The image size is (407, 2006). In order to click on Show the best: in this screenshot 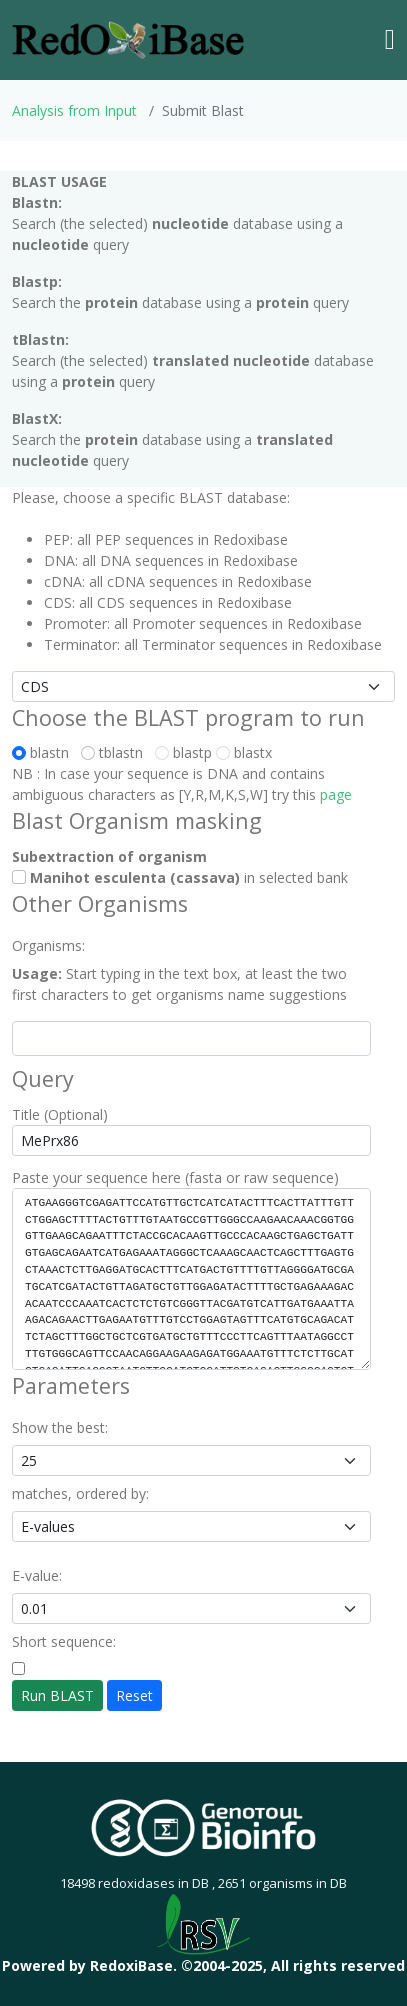, I will do `click(60, 1427)`.